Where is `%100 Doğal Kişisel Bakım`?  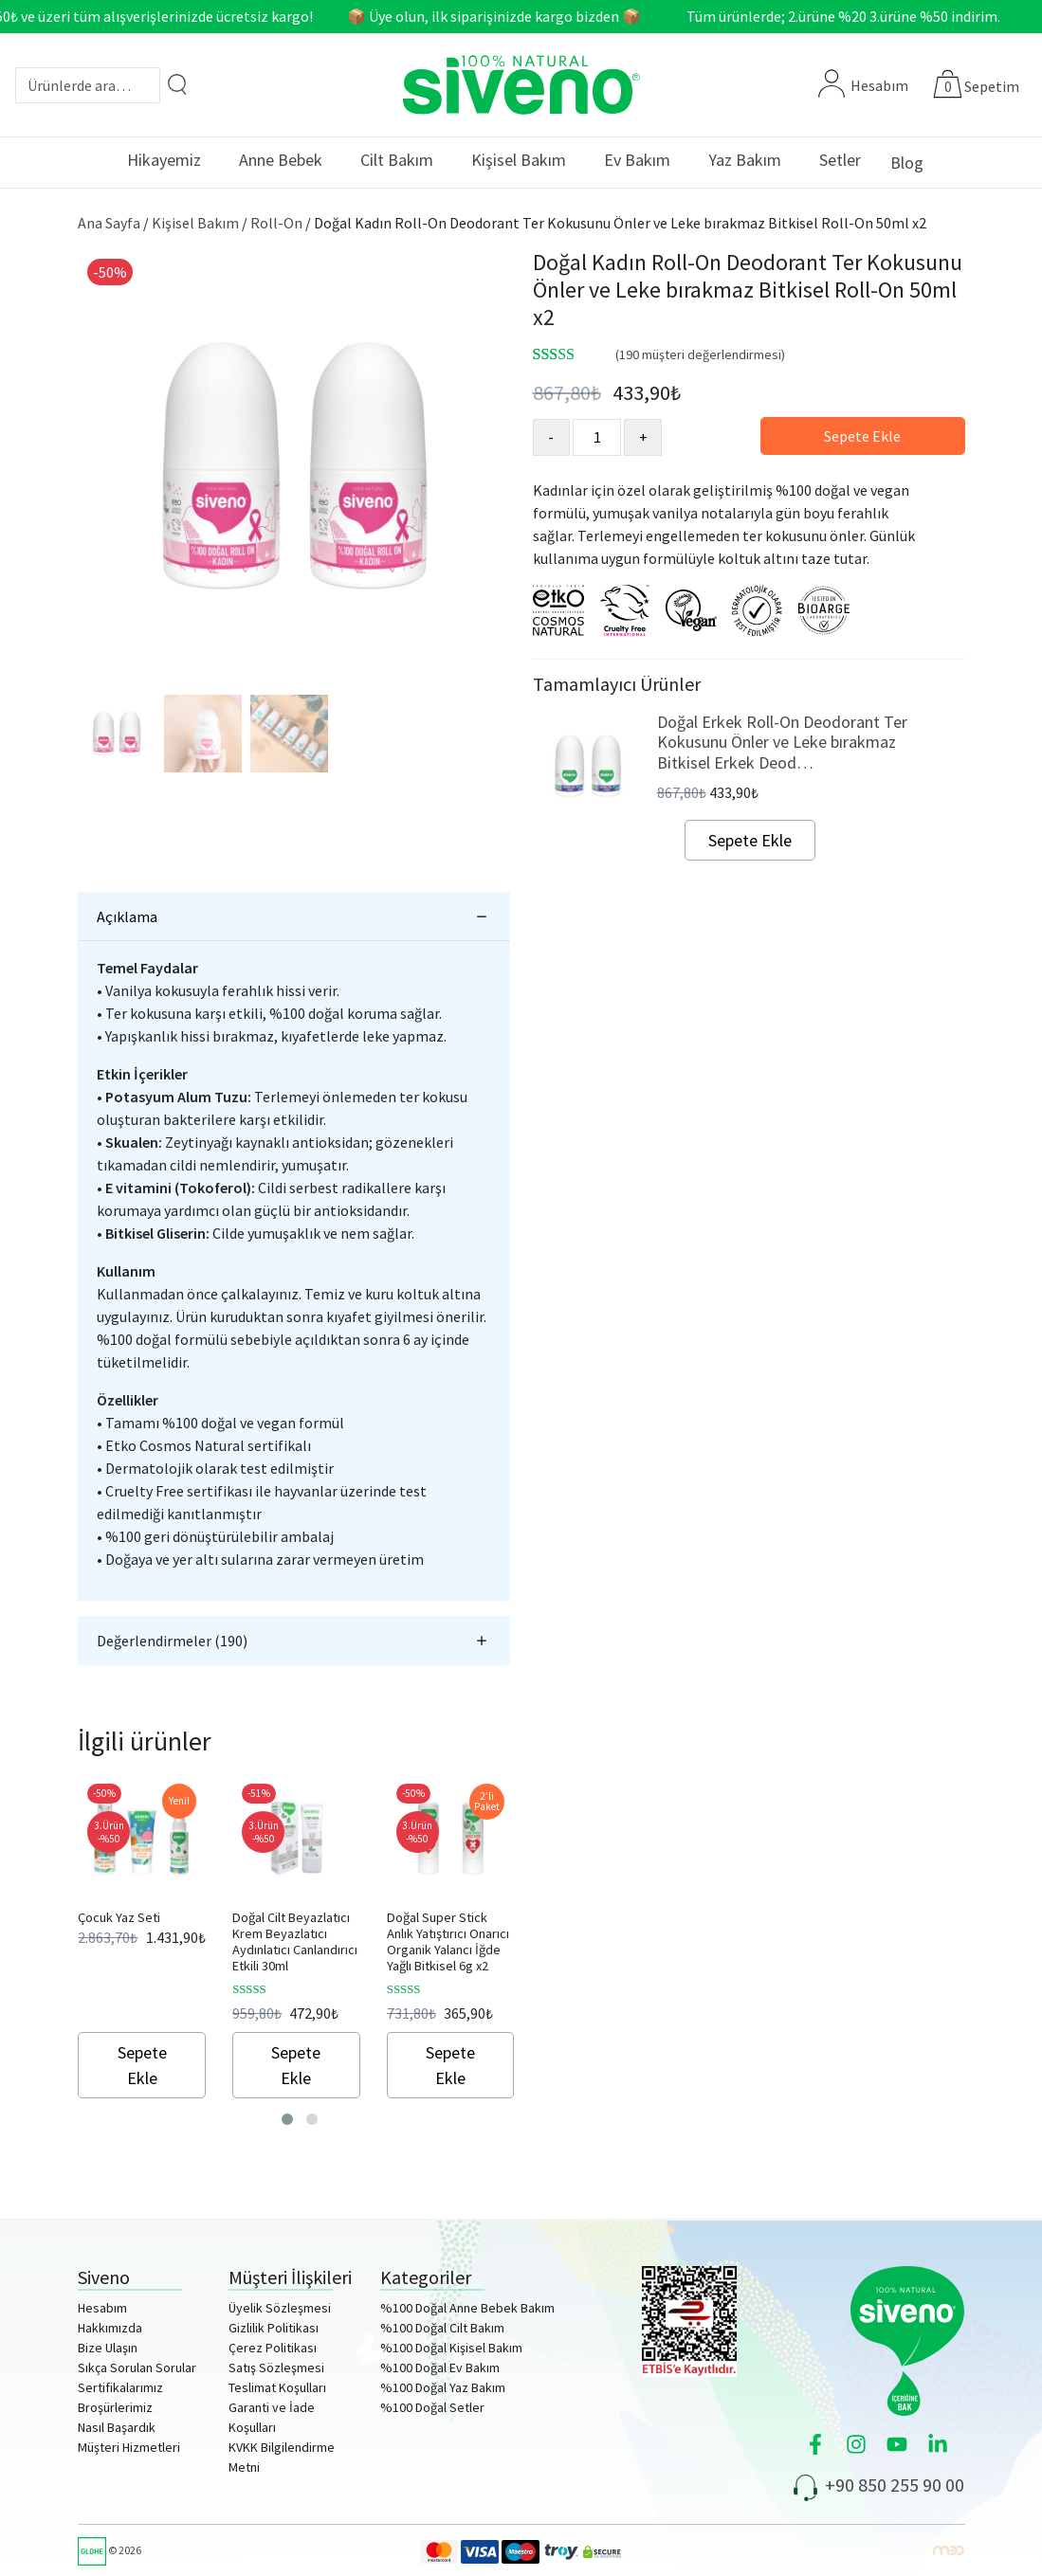 %100 Doğal Kişisel Bakım is located at coordinates (451, 2347).